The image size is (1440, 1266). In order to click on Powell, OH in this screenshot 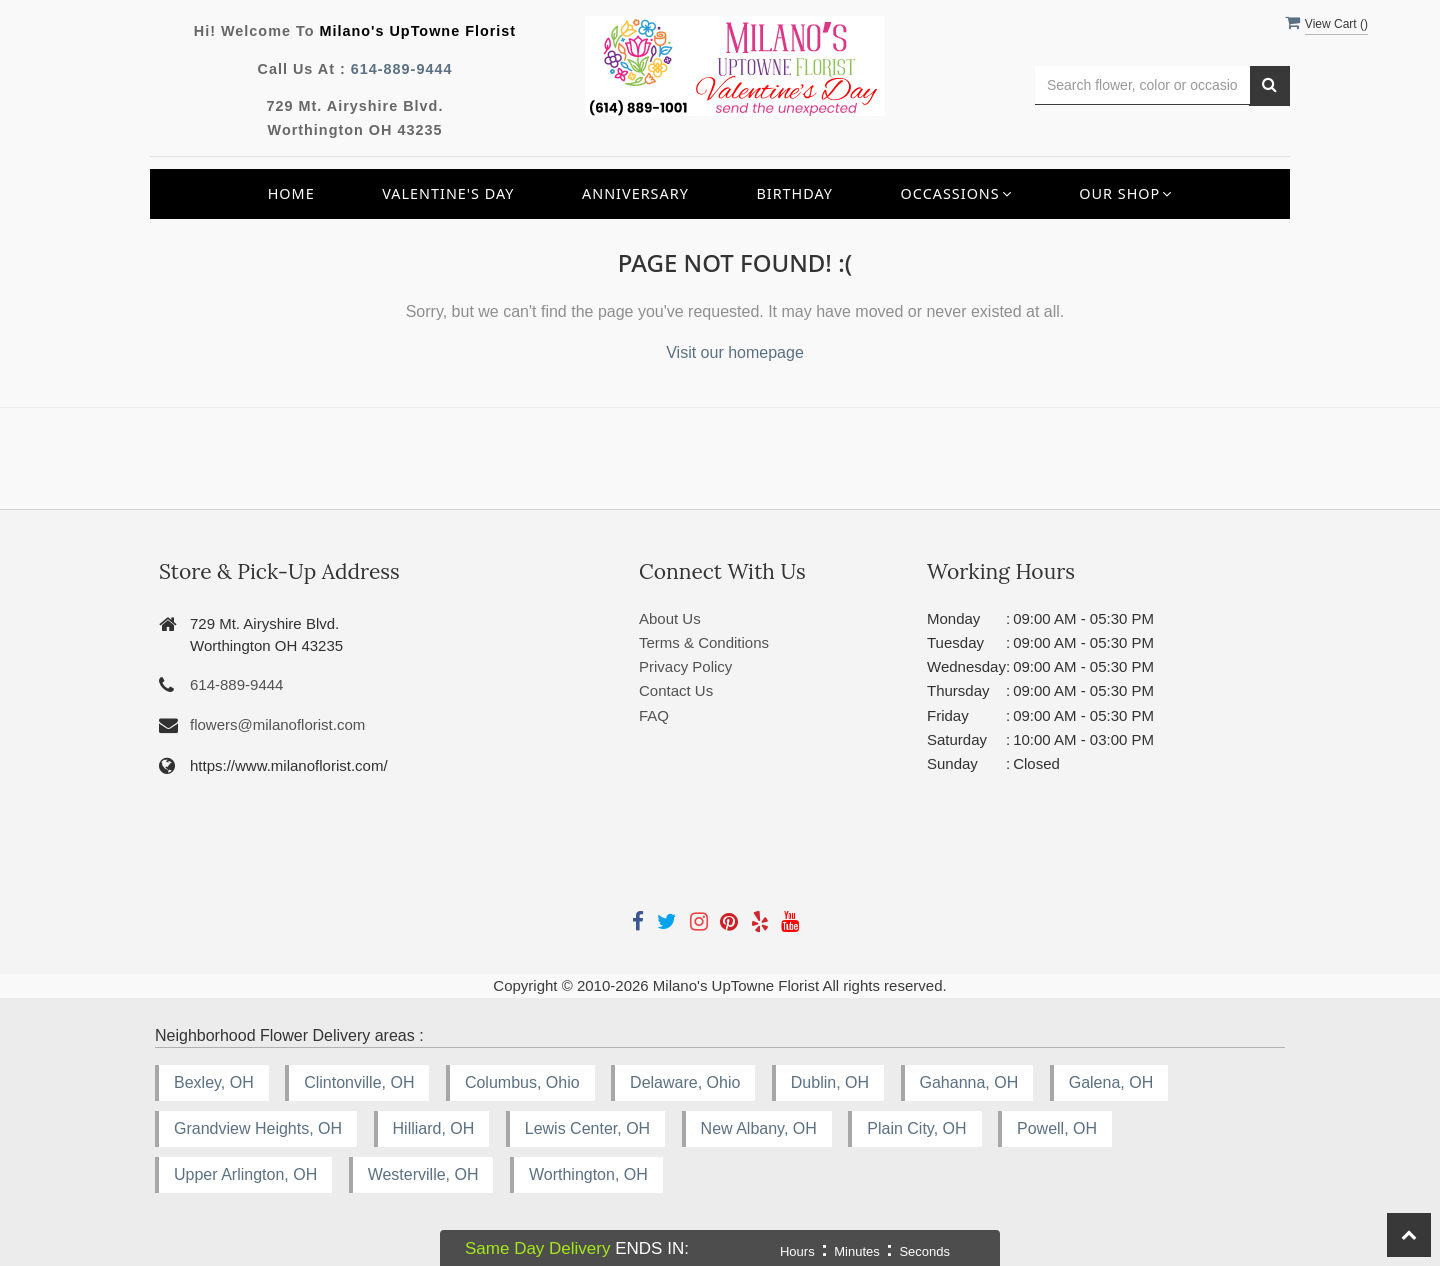, I will do `click(1057, 1128)`.